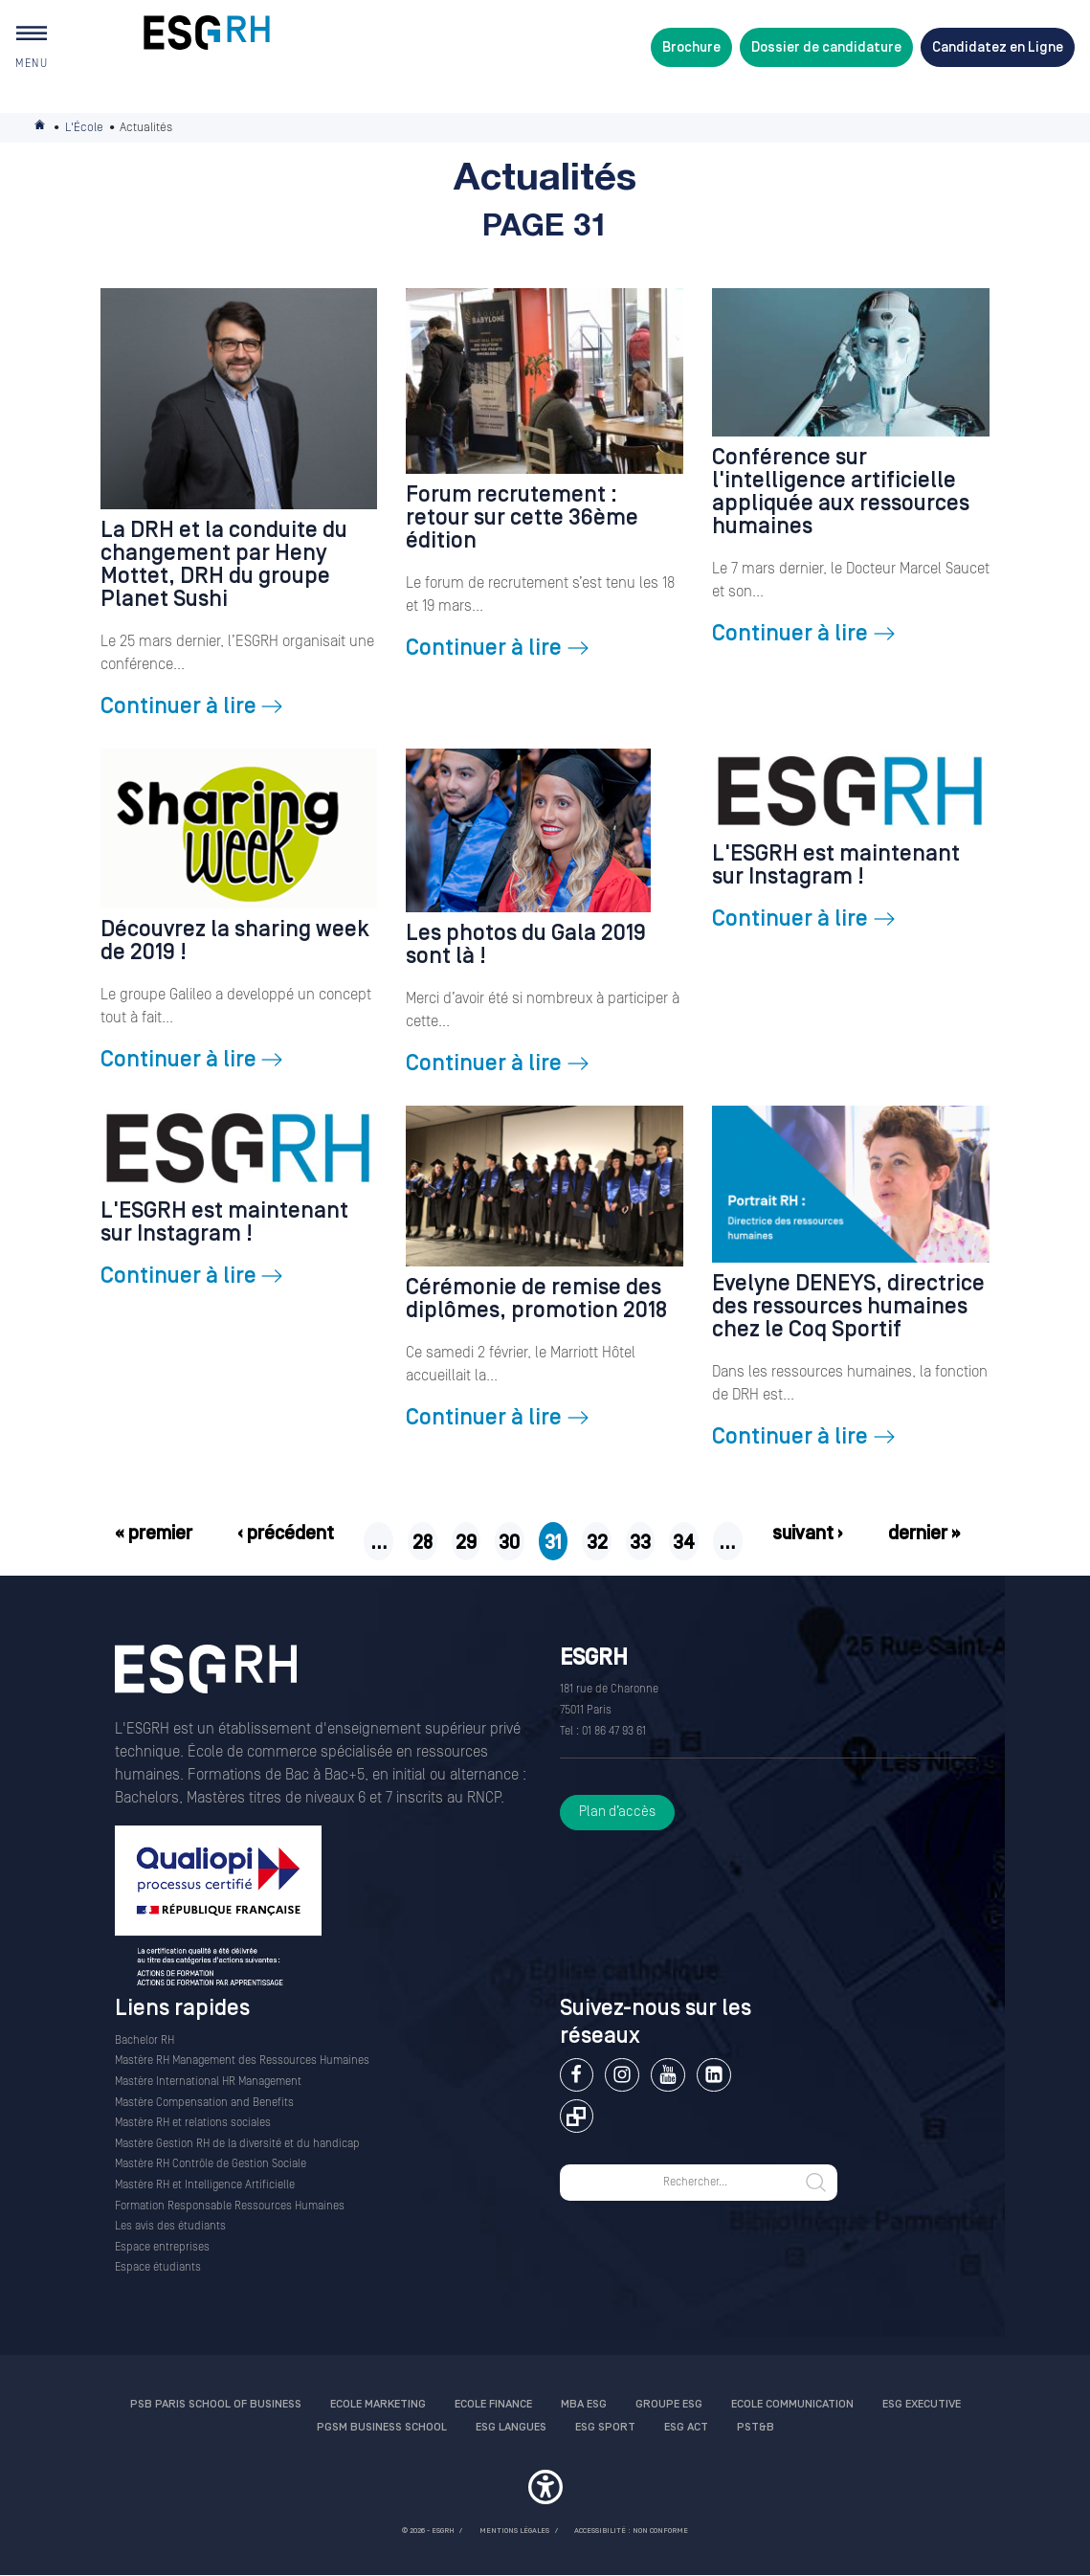  Describe the element at coordinates (686, 2427) in the screenshot. I see `ESG Act` at that location.